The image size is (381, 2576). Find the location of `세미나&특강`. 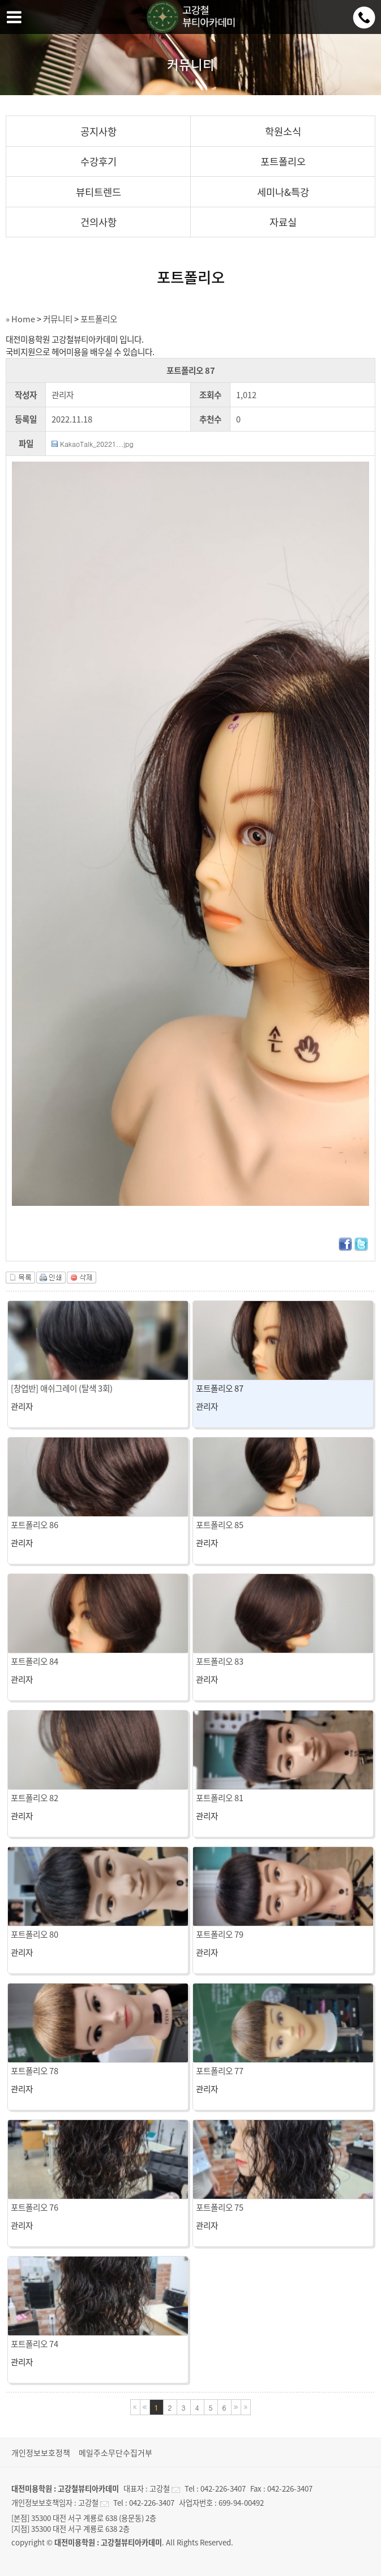

세미나&특강 is located at coordinates (283, 192).